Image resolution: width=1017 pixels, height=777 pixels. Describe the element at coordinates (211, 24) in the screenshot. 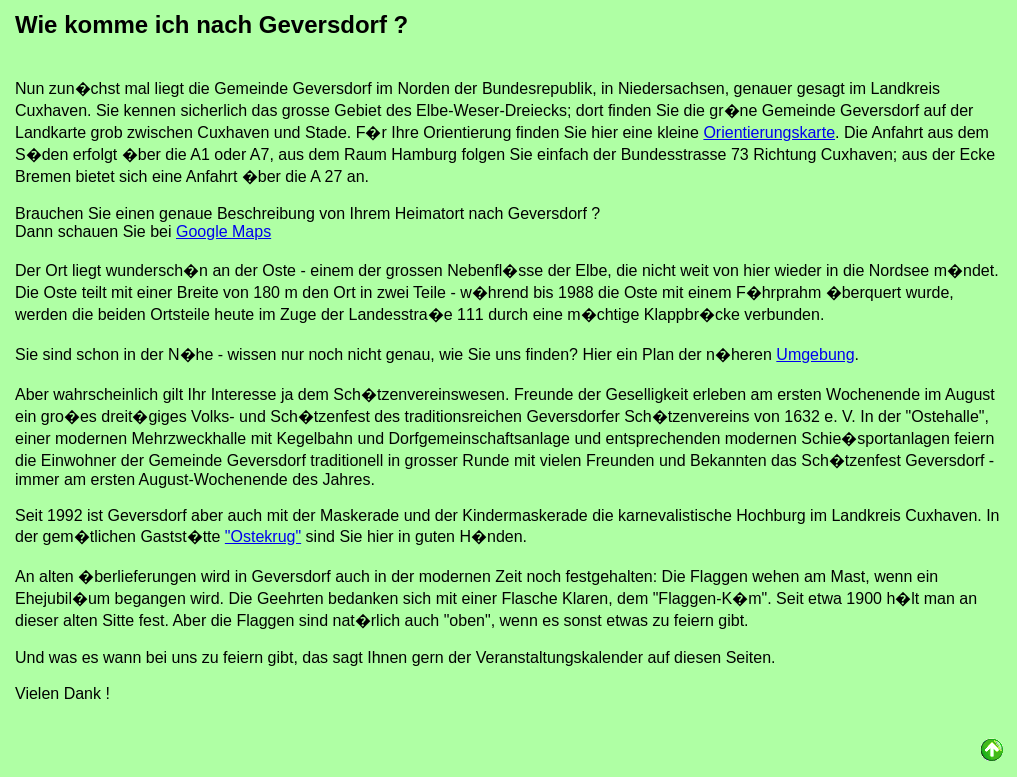

I see `Wie komme ich nach Geversdorf ?` at that location.